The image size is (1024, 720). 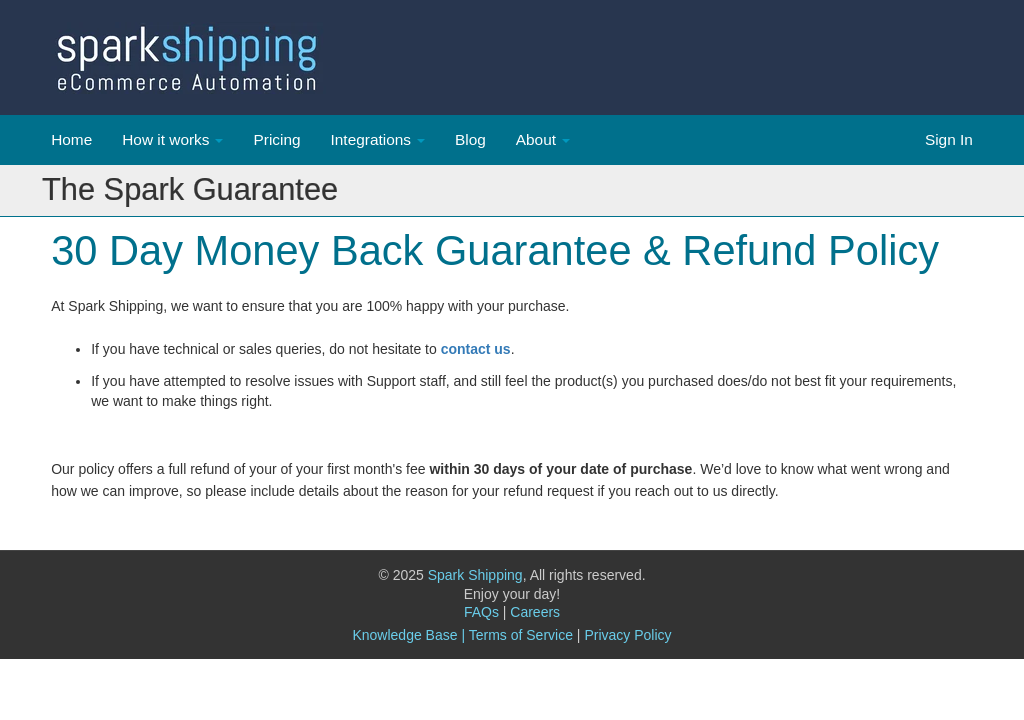 I want to click on Home, so click(x=71, y=139).